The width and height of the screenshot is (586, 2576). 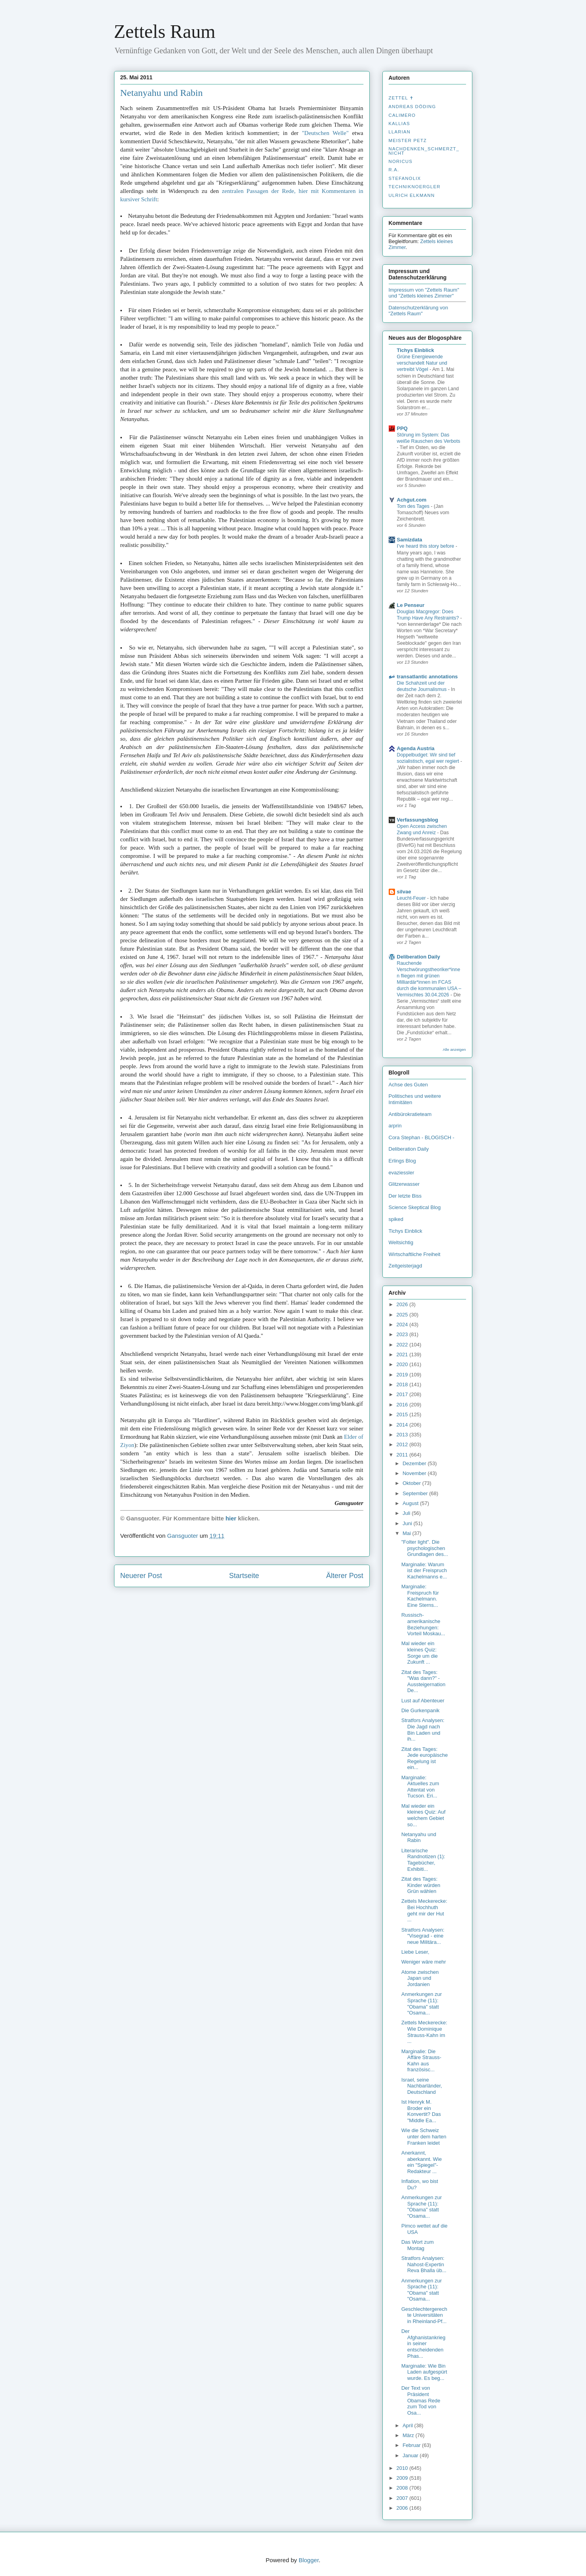 I want to click on Russisch-amerikanische Beziehungen: Vorteil Moskau..., so click(x=423, y=1624).